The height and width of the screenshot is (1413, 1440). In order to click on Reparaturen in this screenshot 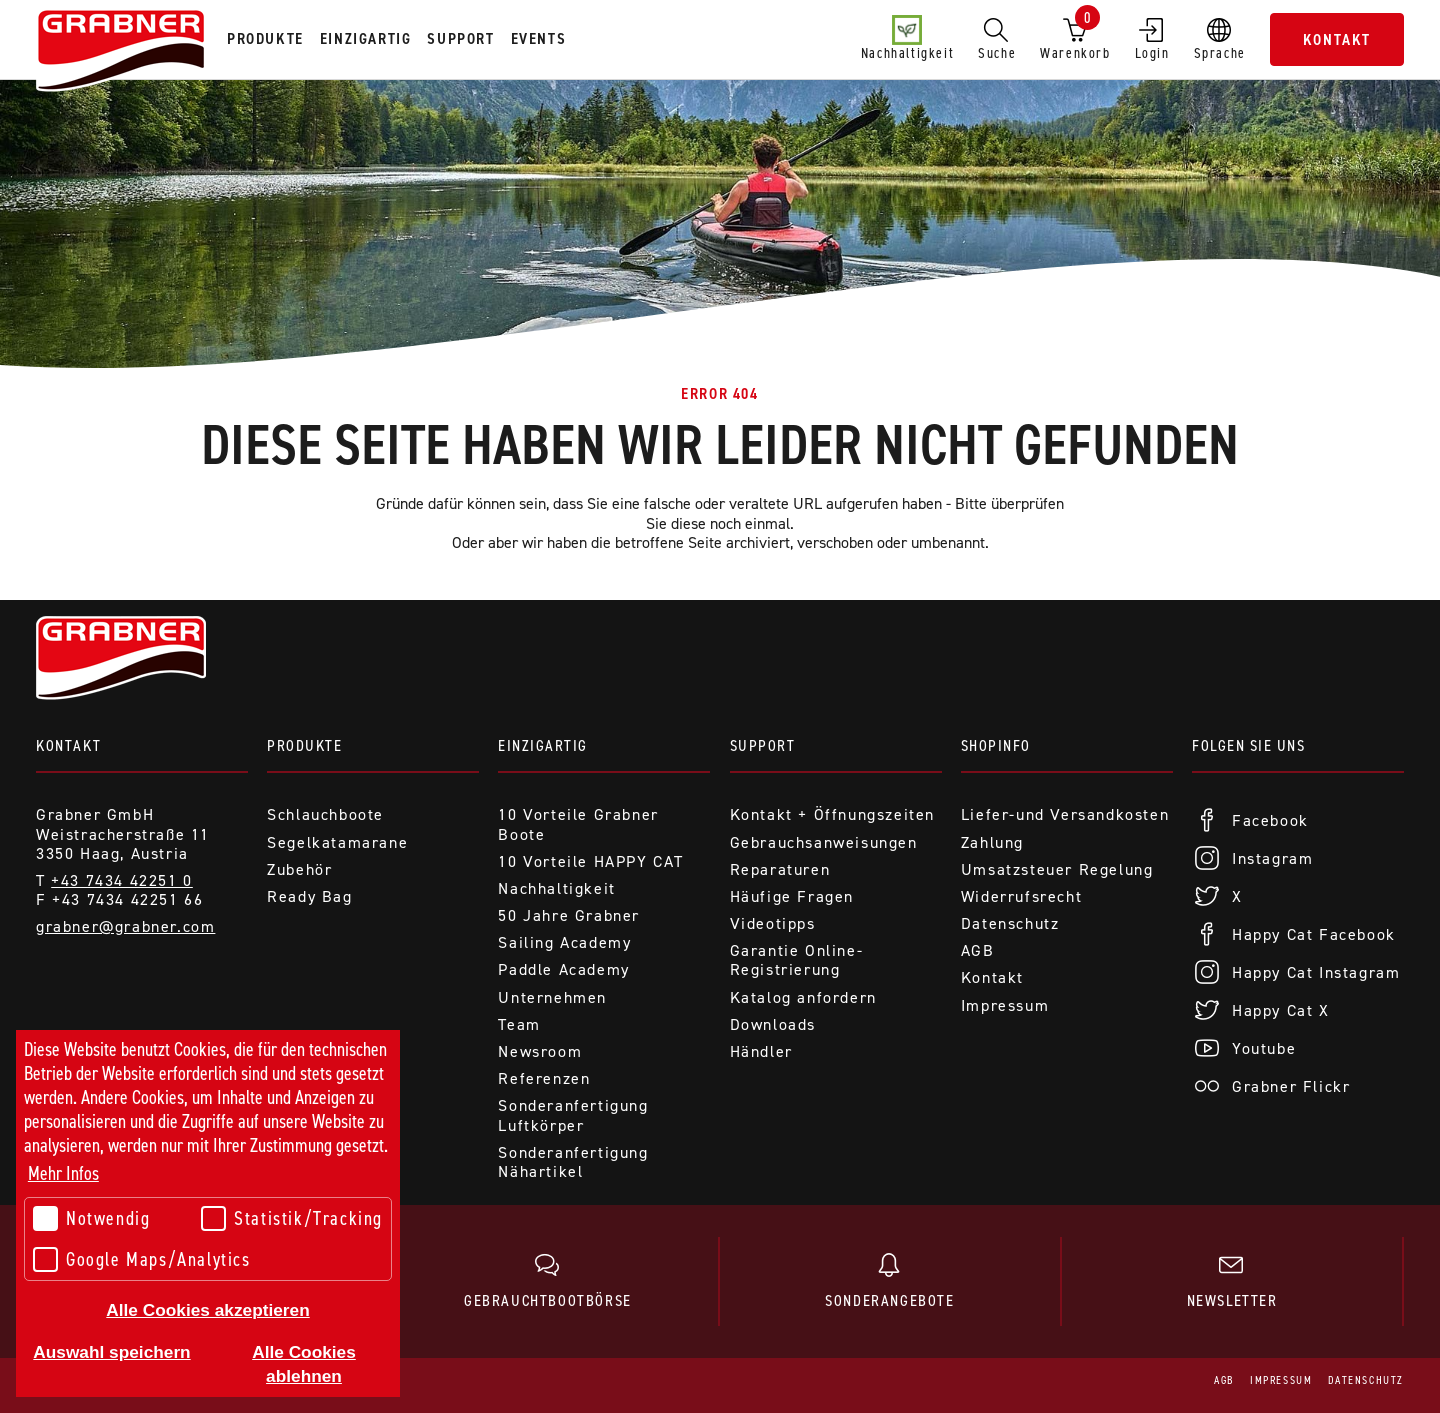, I will do `click(780, 869)`.